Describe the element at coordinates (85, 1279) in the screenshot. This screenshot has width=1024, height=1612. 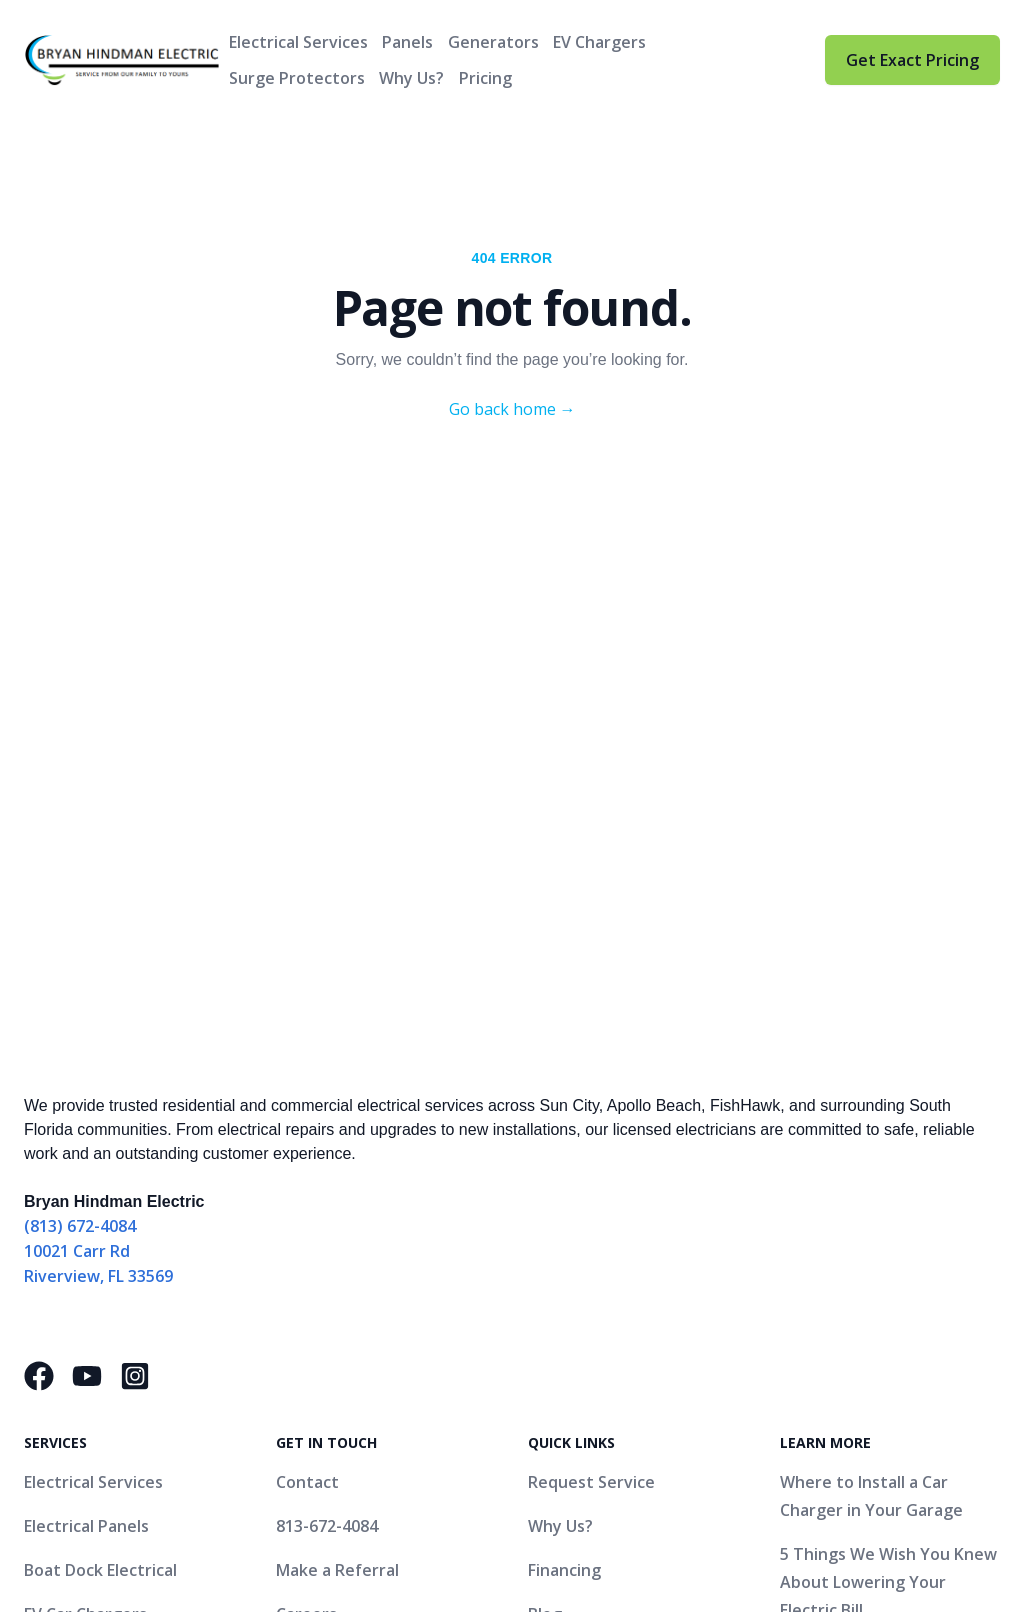
I see `EV Car Chargers` at that location.